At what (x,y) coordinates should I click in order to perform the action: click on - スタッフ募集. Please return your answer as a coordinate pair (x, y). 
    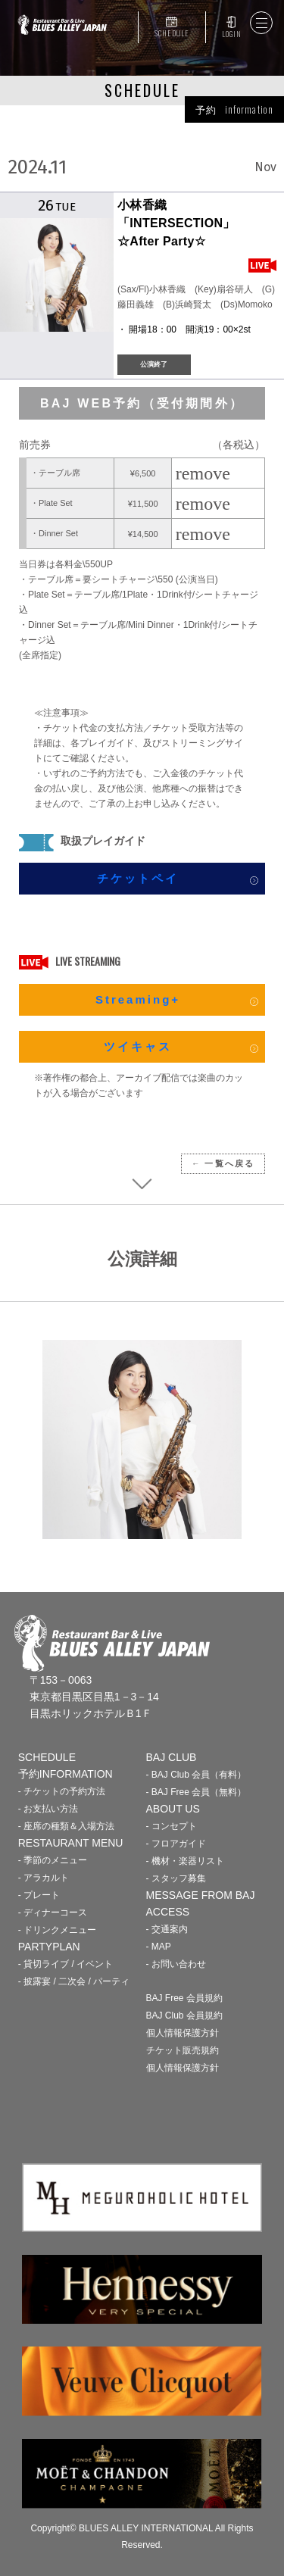
    Looking at the image, I should click on (176, 1878).